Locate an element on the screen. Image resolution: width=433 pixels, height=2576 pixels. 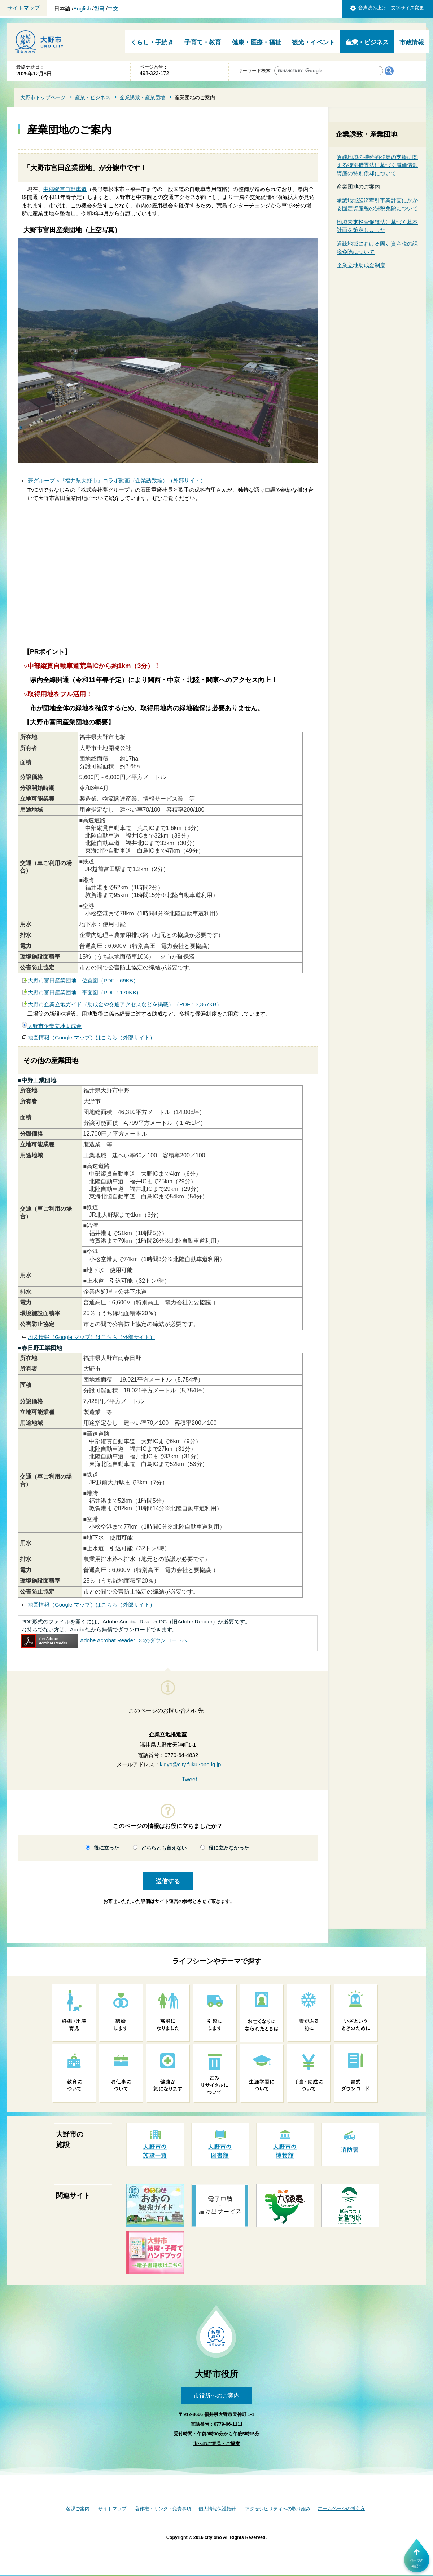
役に立った is located at coordinates (106, 1848).